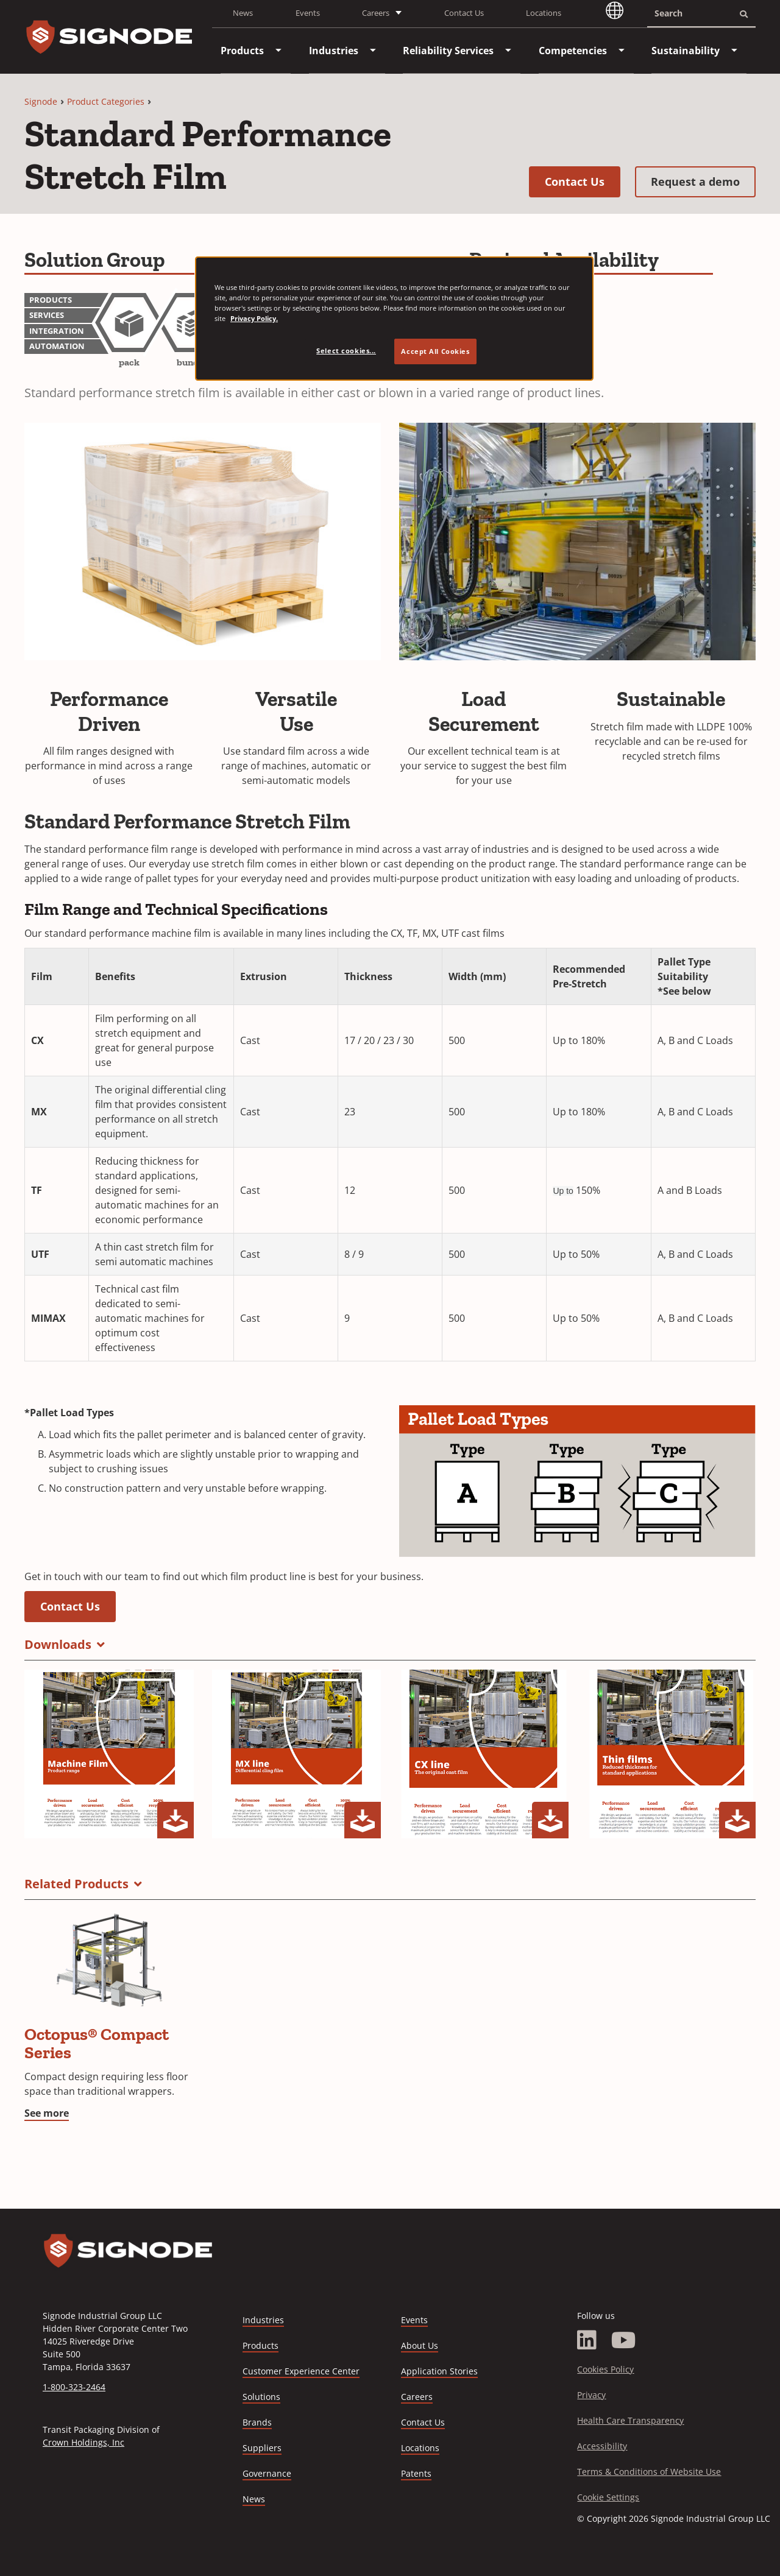 This screenshot has width=780, height=2576. I want to click on Brands, so click(257, 2422).